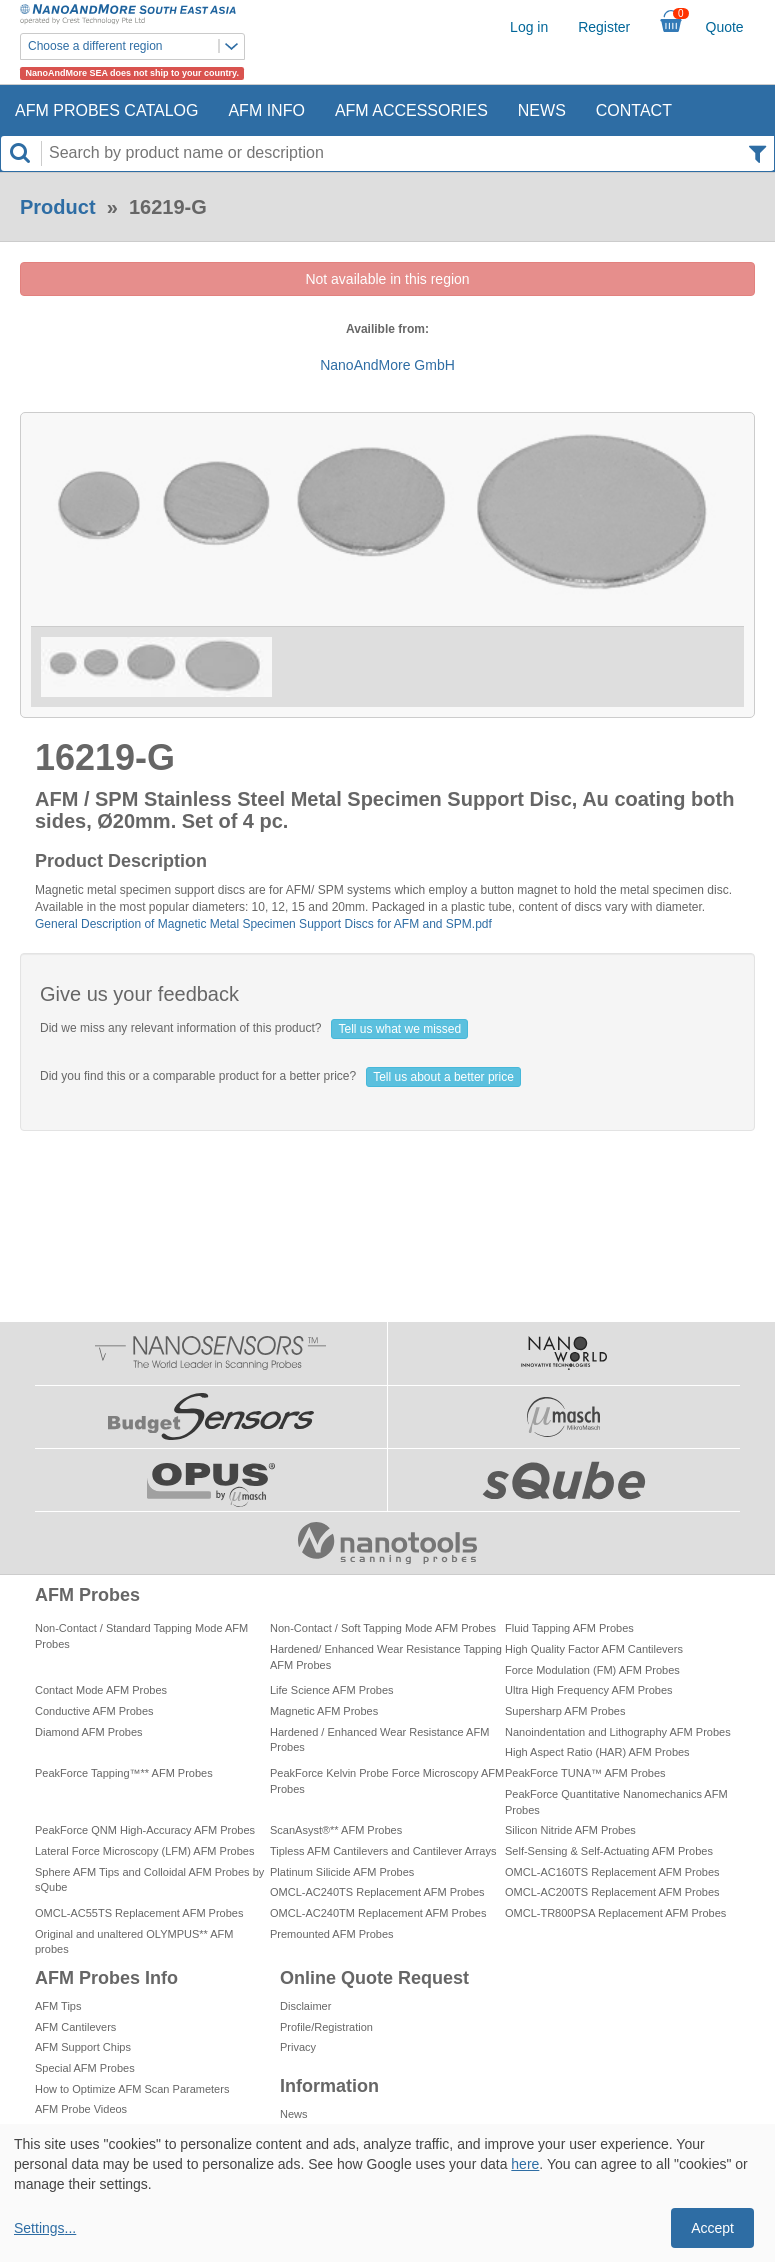 Image resolution: width=775 pixels, height=2262 pixels. I want to click on Magnetic AFM Probes, so click(324, 1711).